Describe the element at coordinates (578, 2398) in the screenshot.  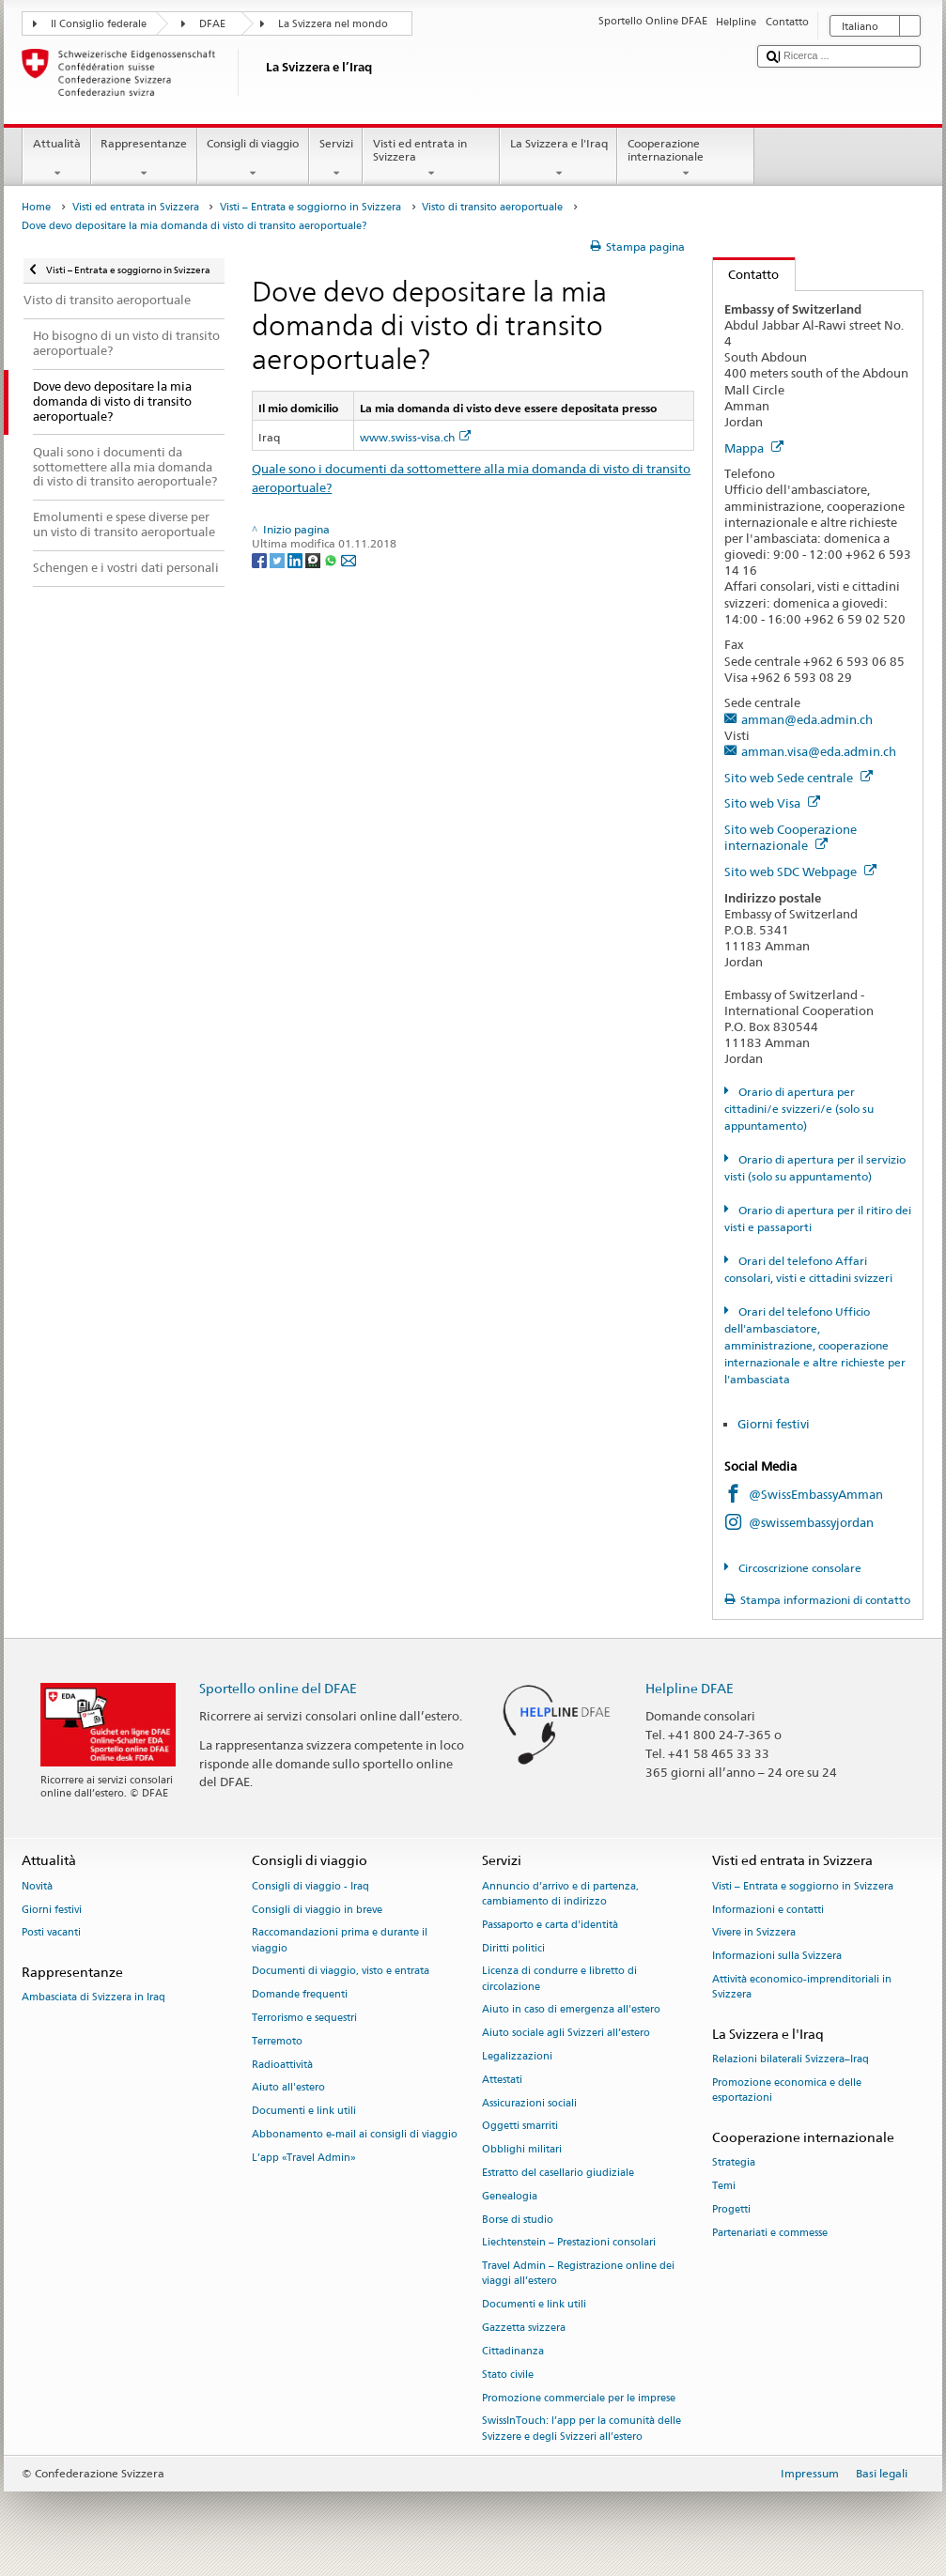
I see `Promozione commerciale per le imprese` at that location.